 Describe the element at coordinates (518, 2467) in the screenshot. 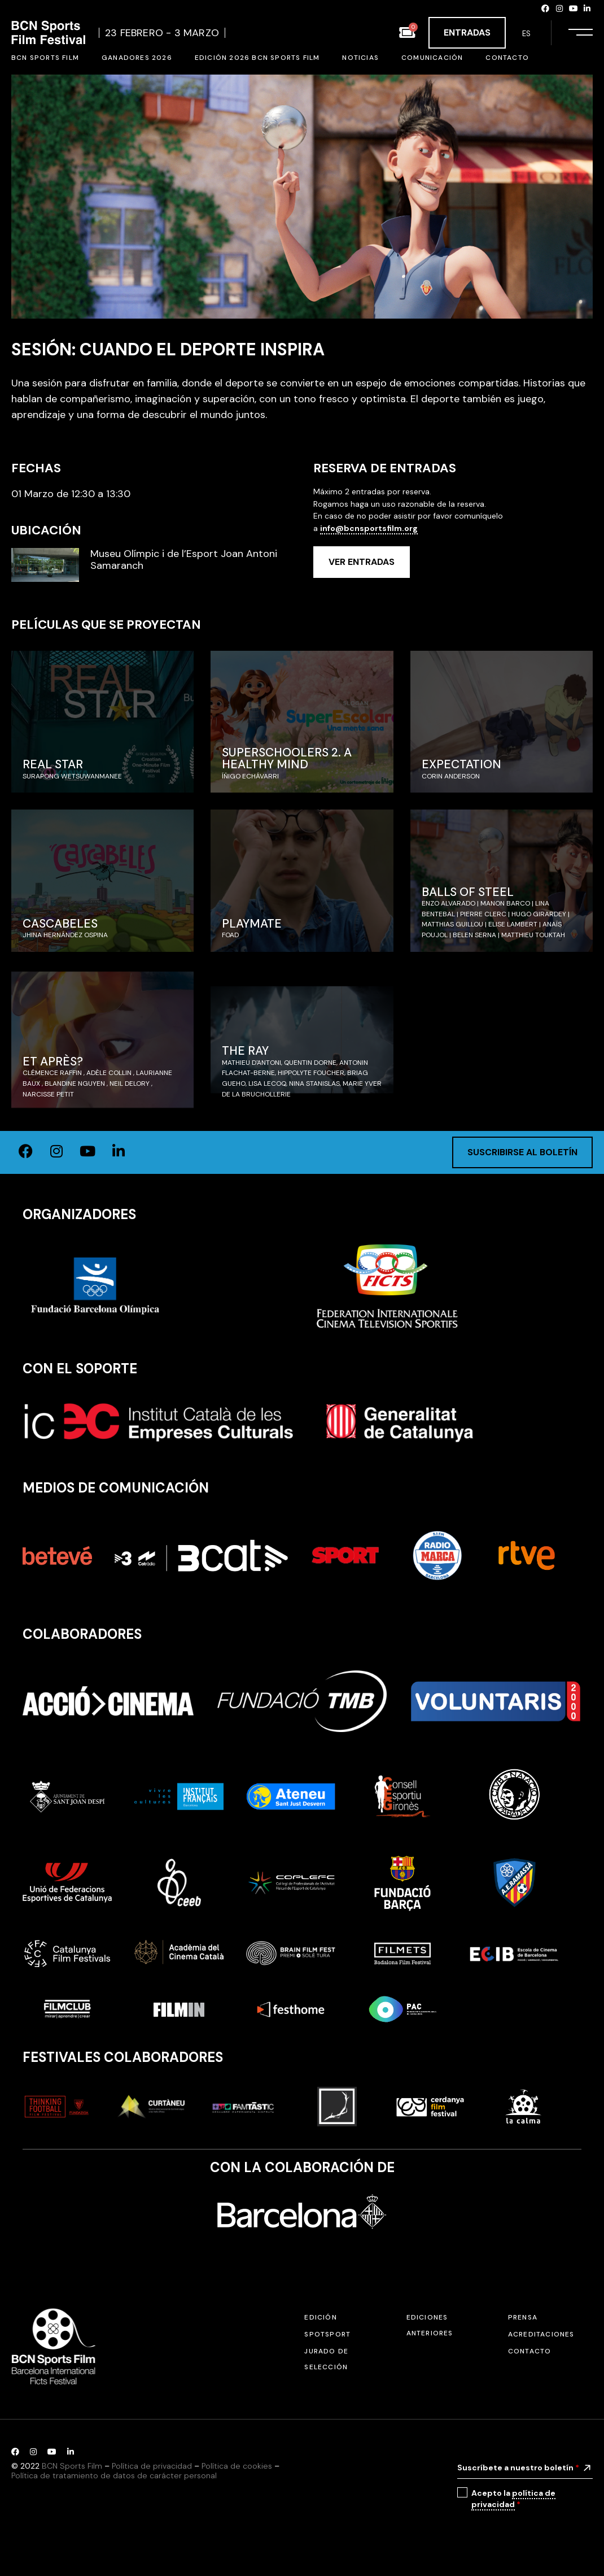

I see `Suscríbete a nuestro boletín` at that location.